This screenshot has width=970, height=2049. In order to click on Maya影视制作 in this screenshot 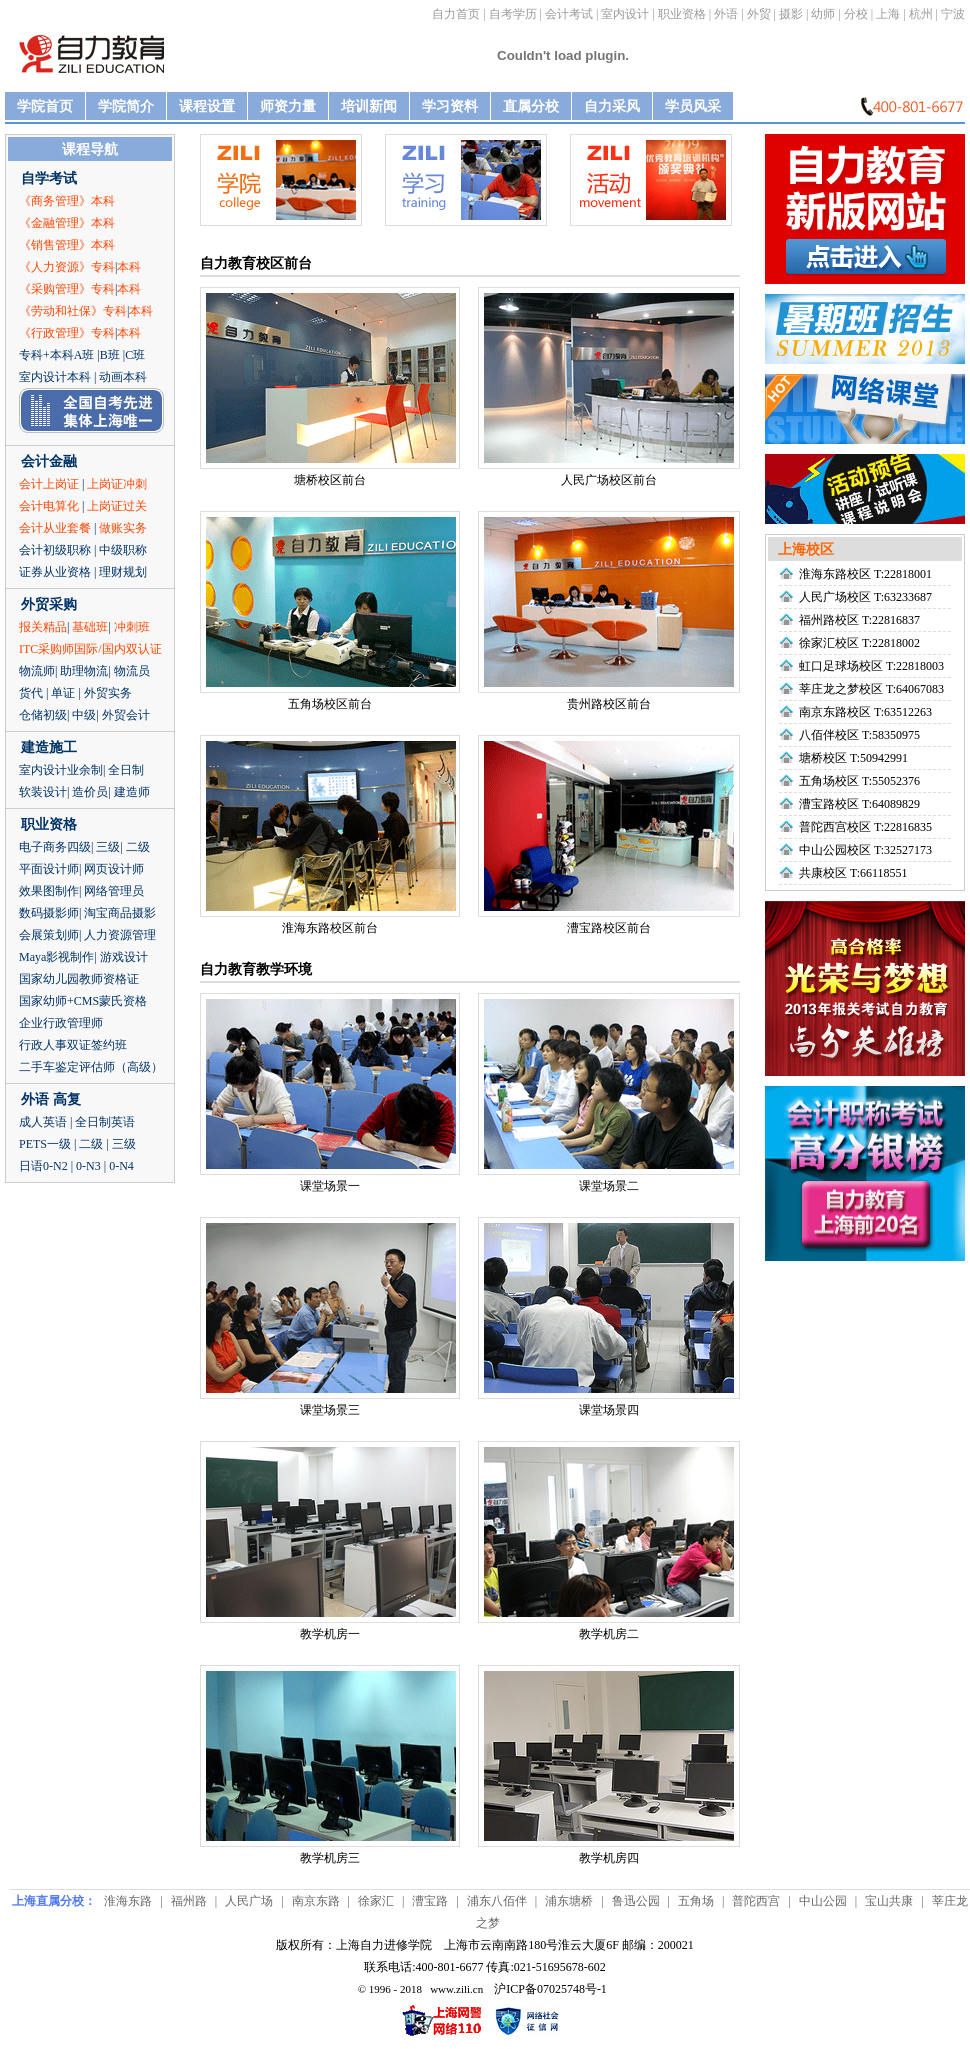, I will do `click(56, 957)`.